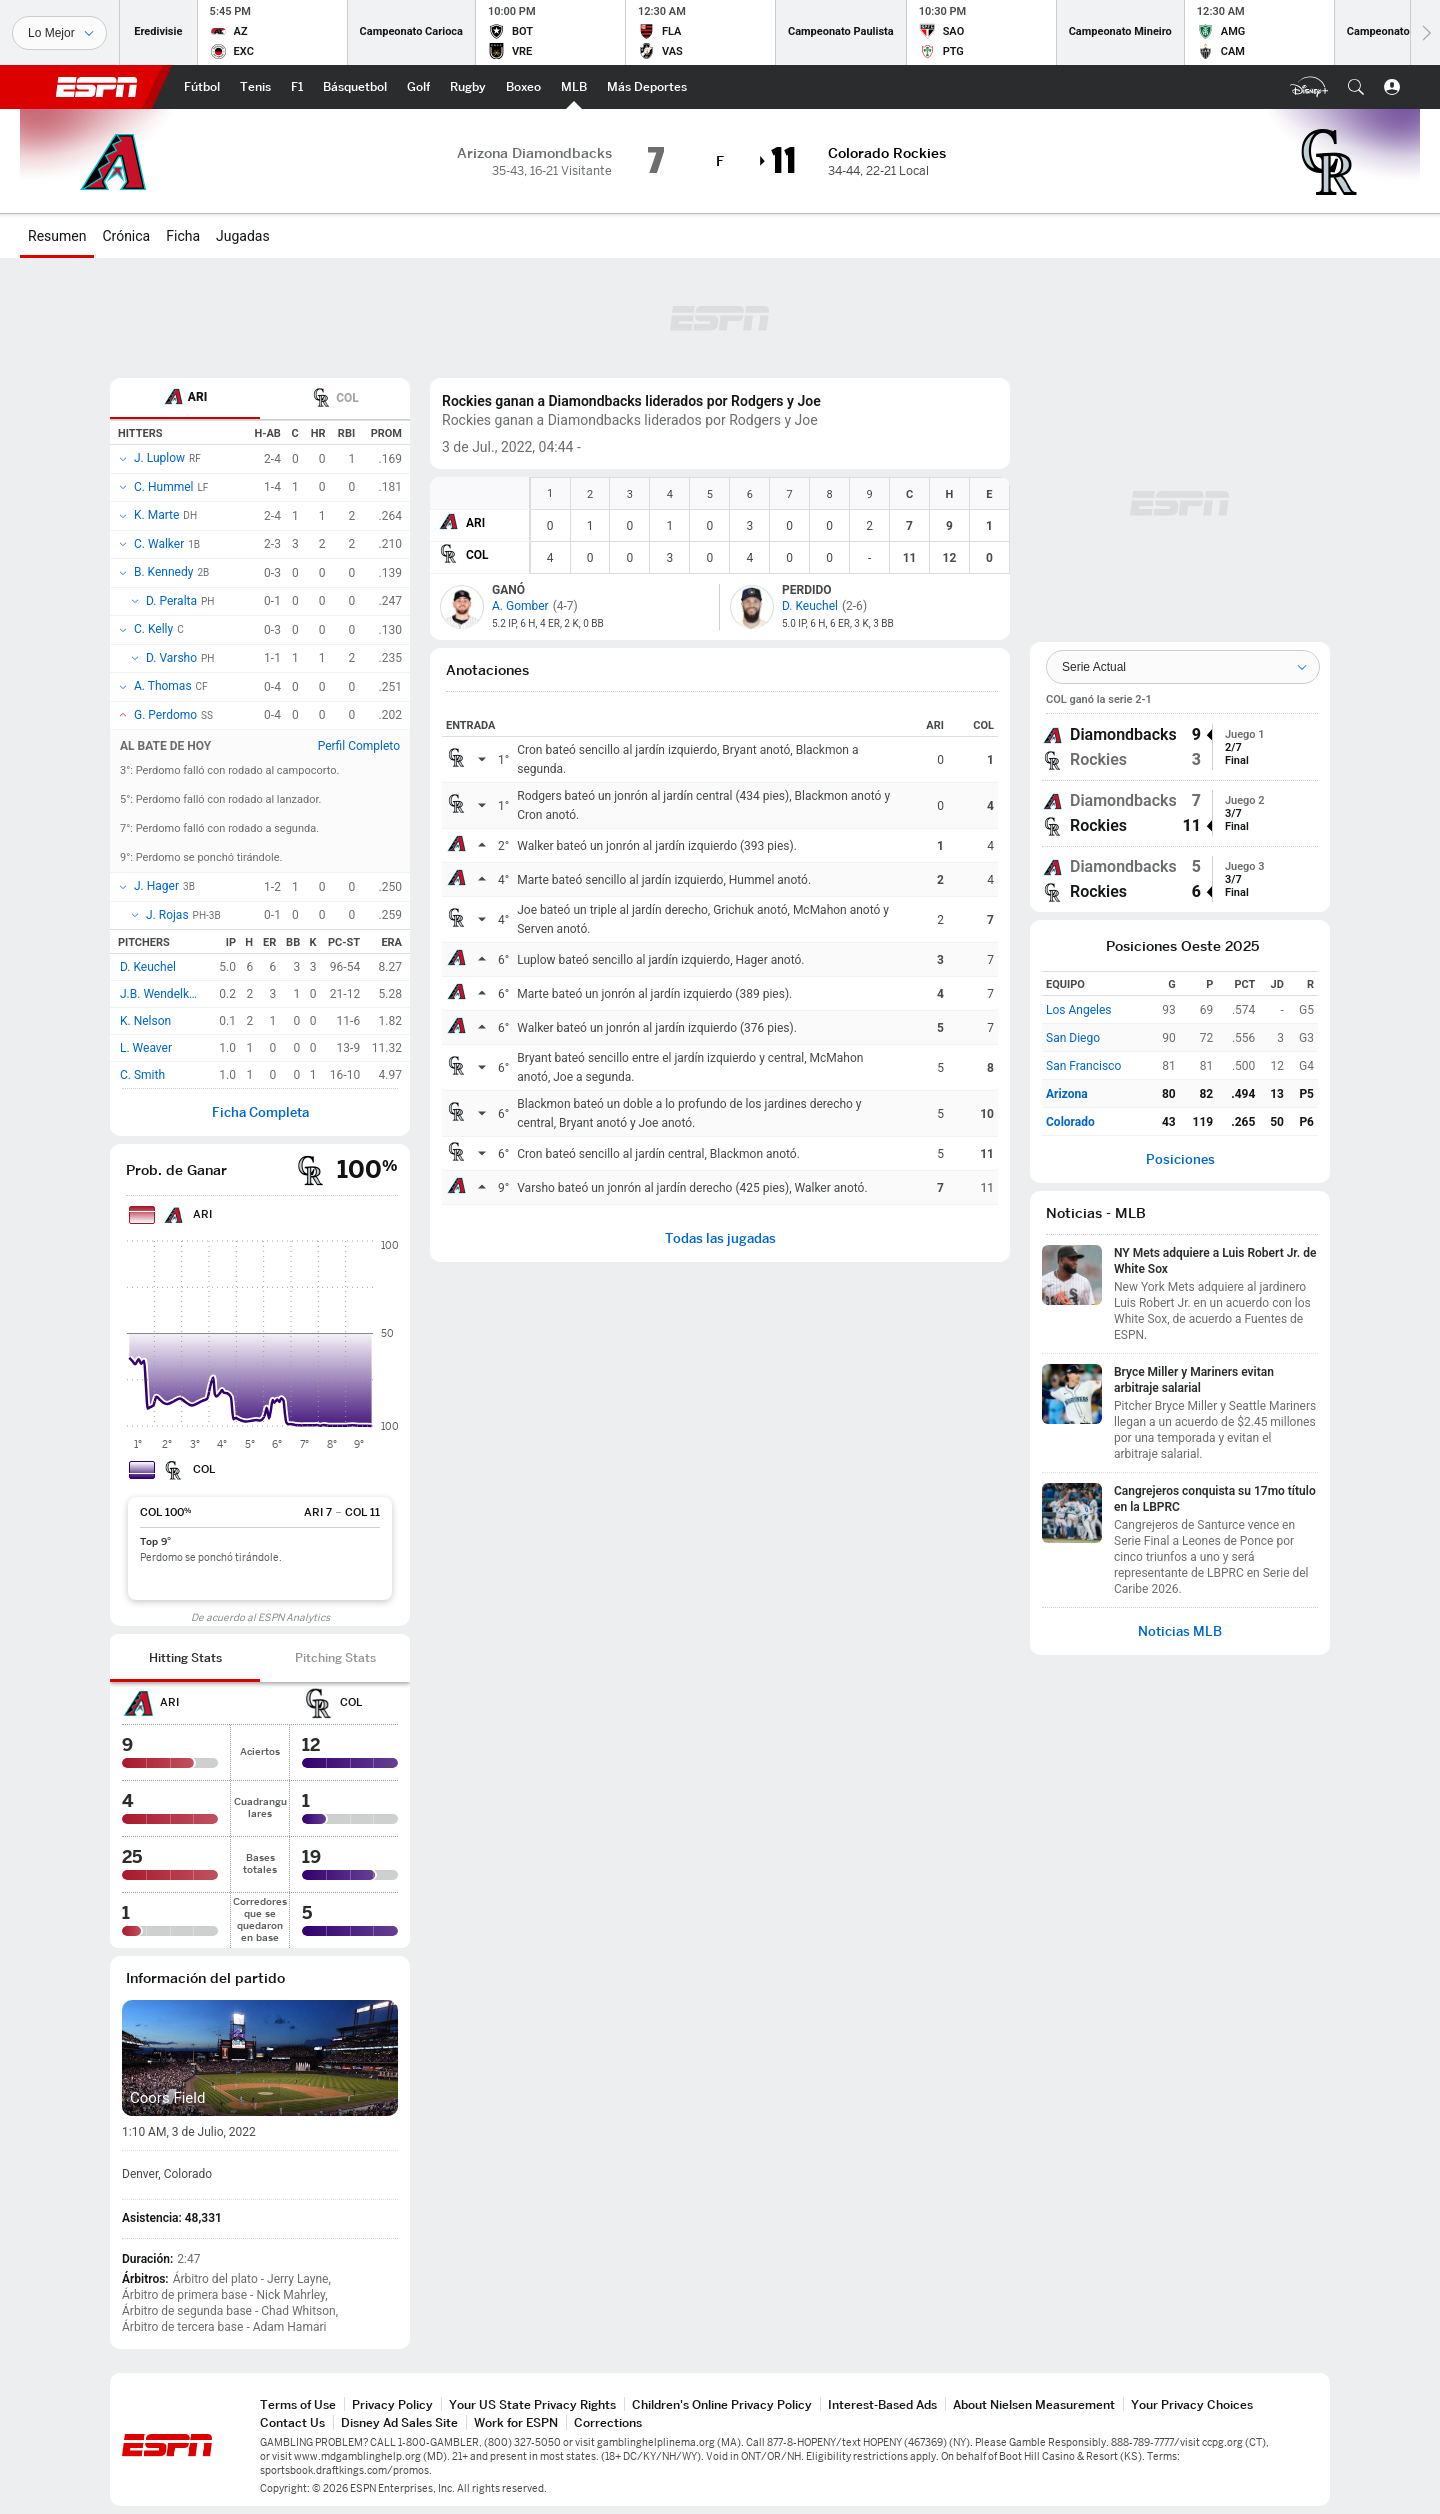 Image resolution: width=1440 pixels, height=2514 pixels. What do you see at coordinates (1079, 1010) in the screenshot?
I see `Los Angeles` at bounding box center [1079, 1010].